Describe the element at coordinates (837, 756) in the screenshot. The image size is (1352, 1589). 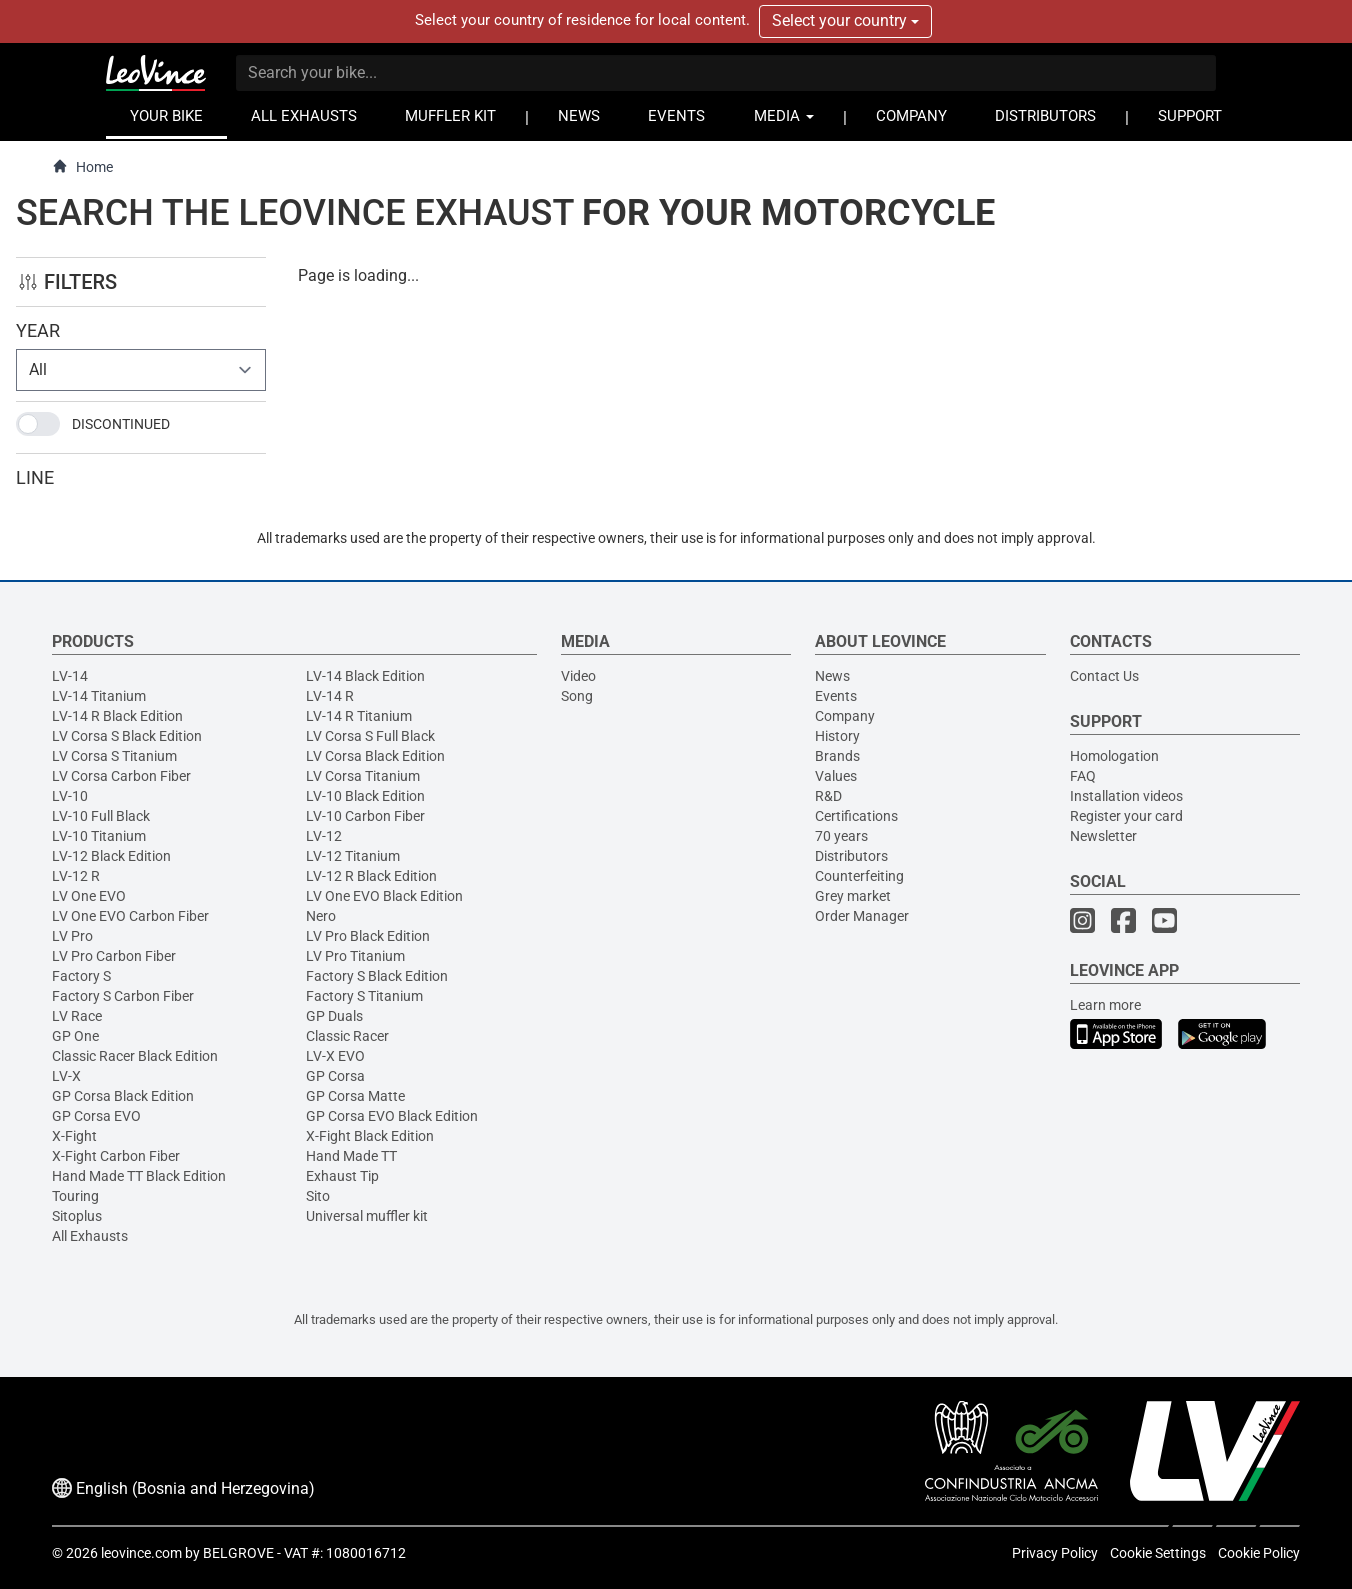
I see `Brands` at that location.